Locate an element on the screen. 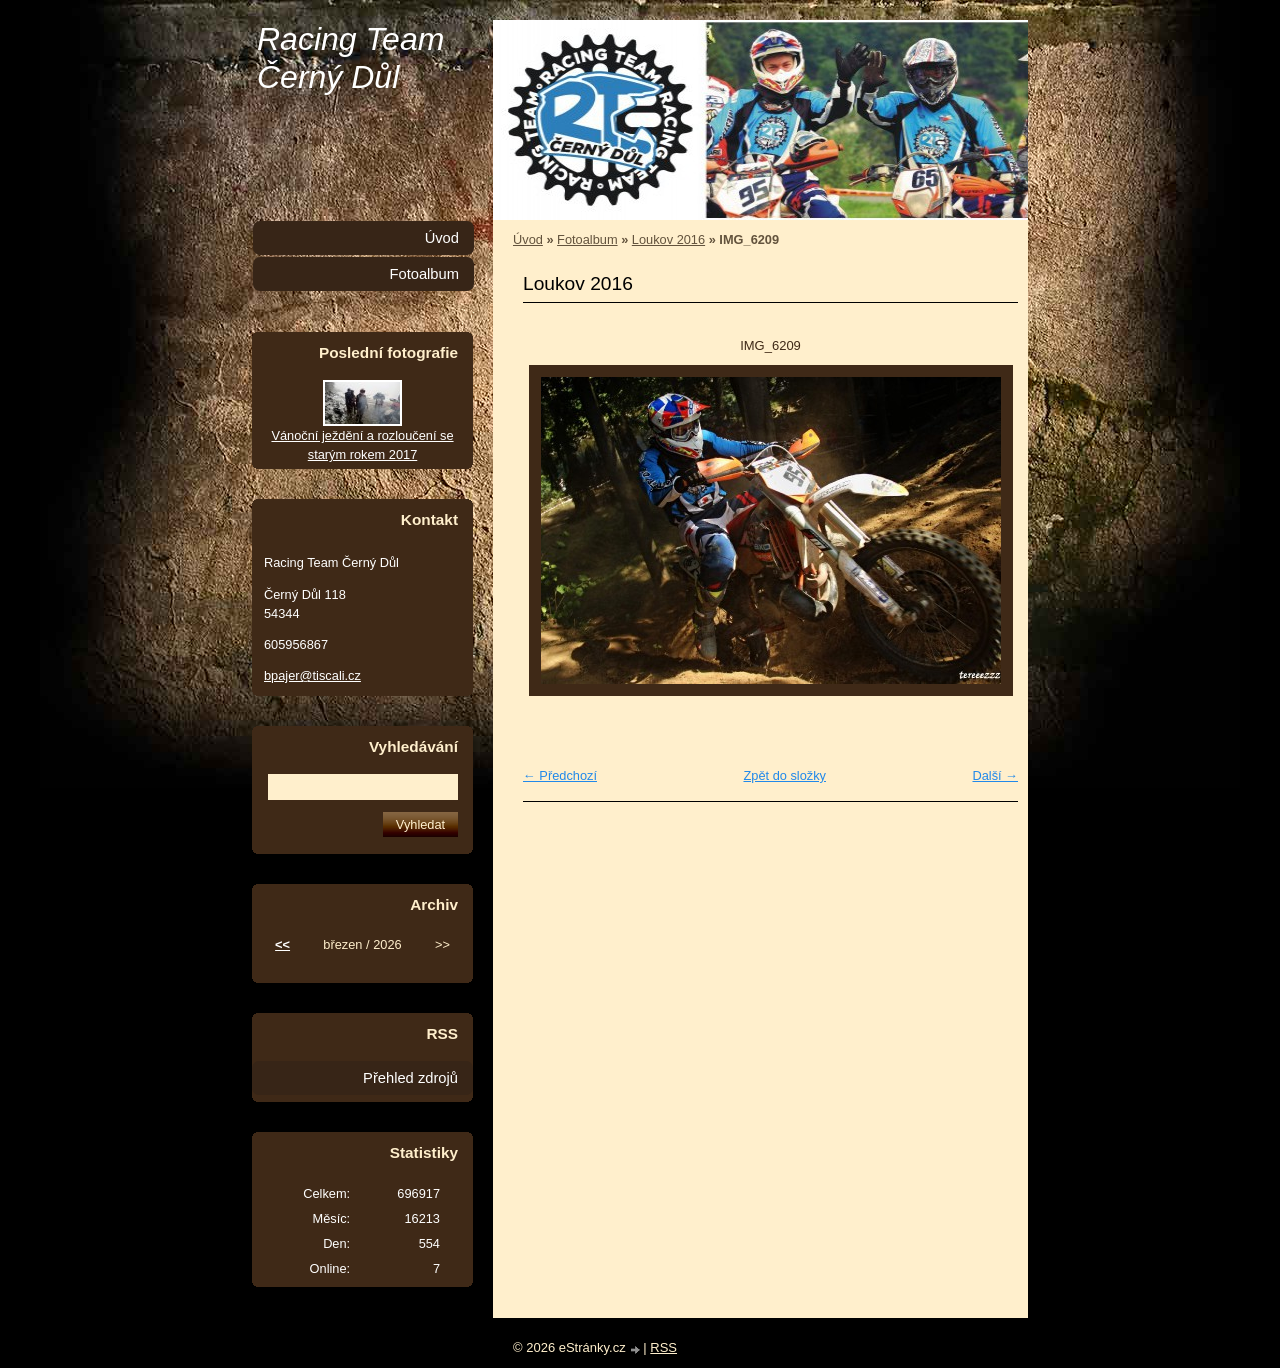 The width and height of the screenshot is (1280, 1368). Další → is located at coordinates (995, 775).